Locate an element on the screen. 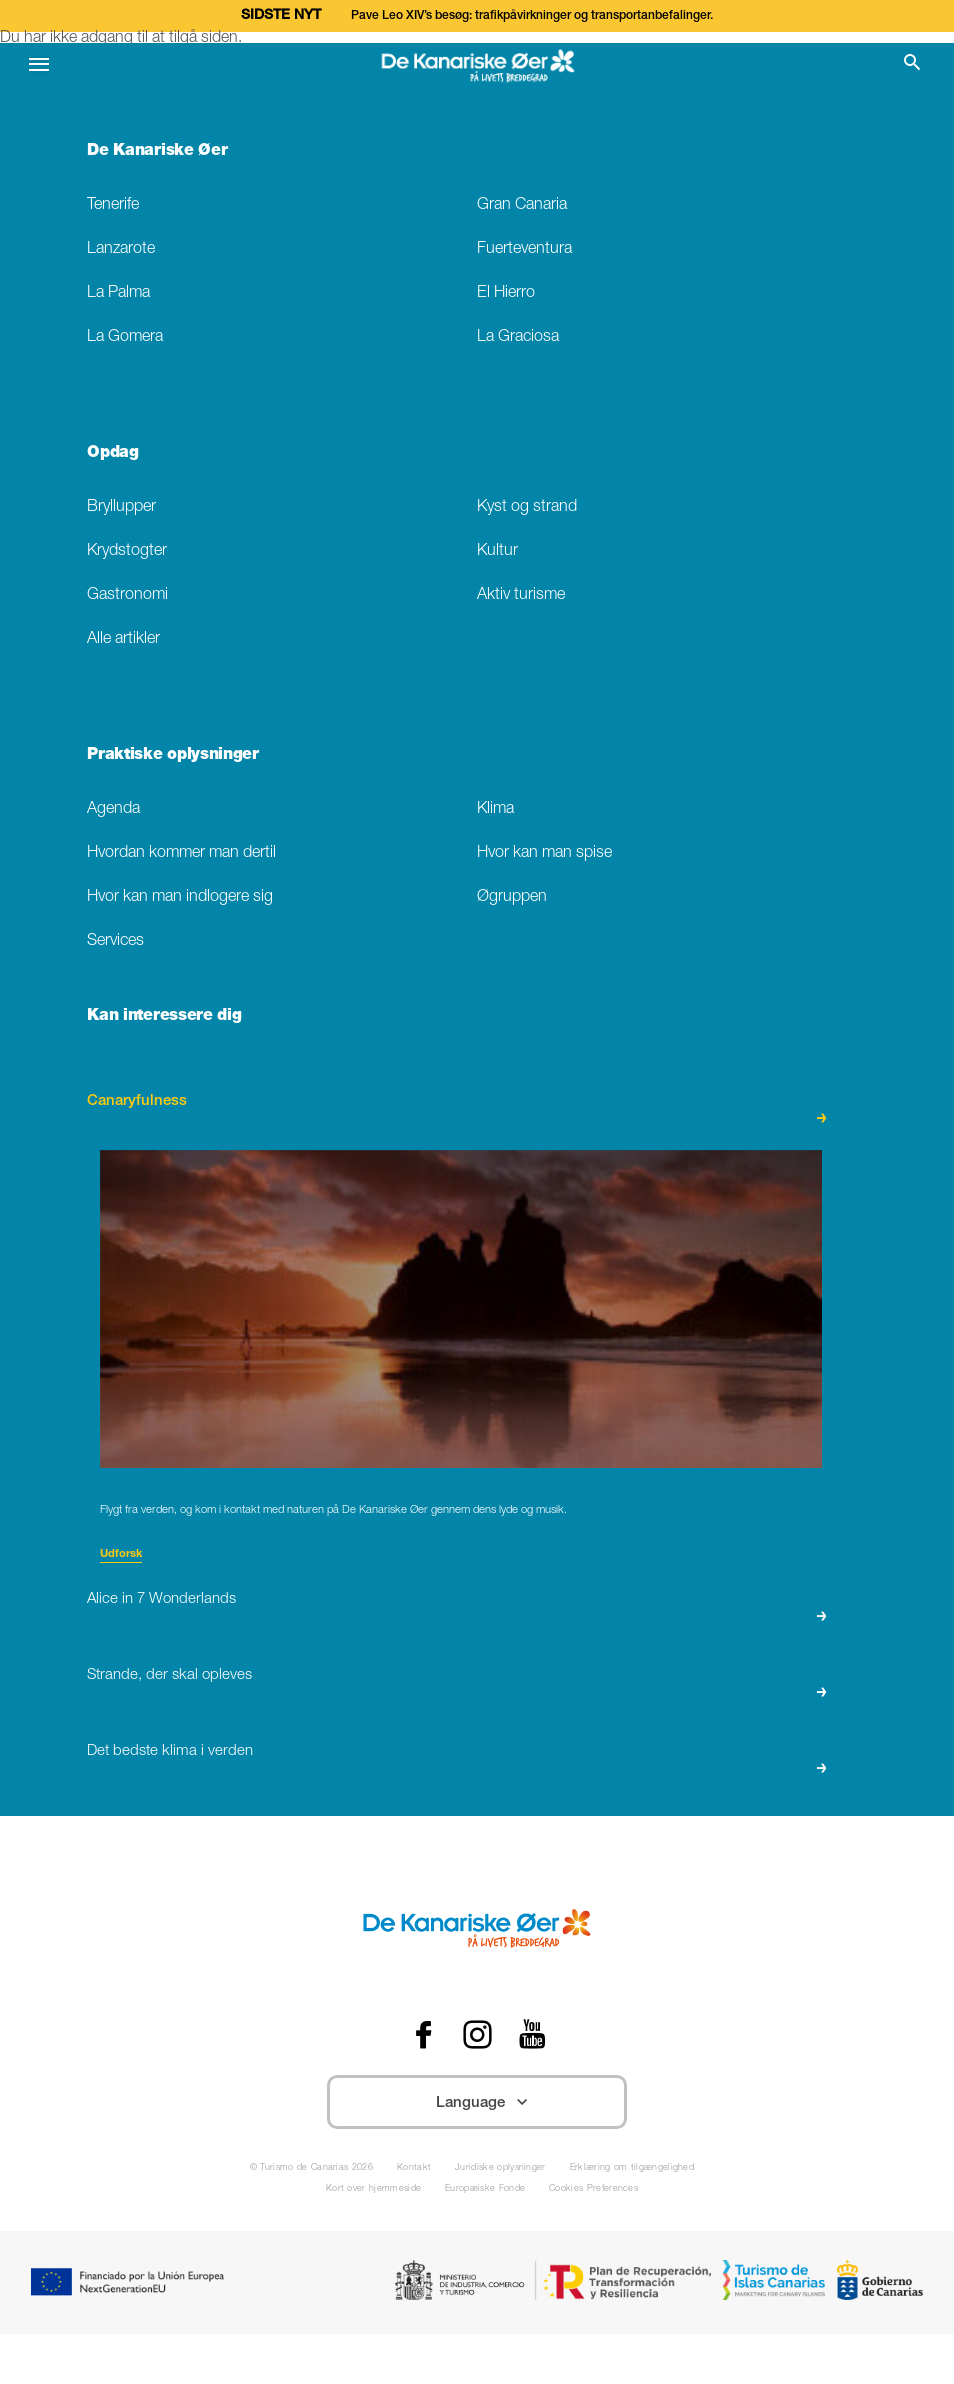  La Palma is located at coordinates (118, 293).